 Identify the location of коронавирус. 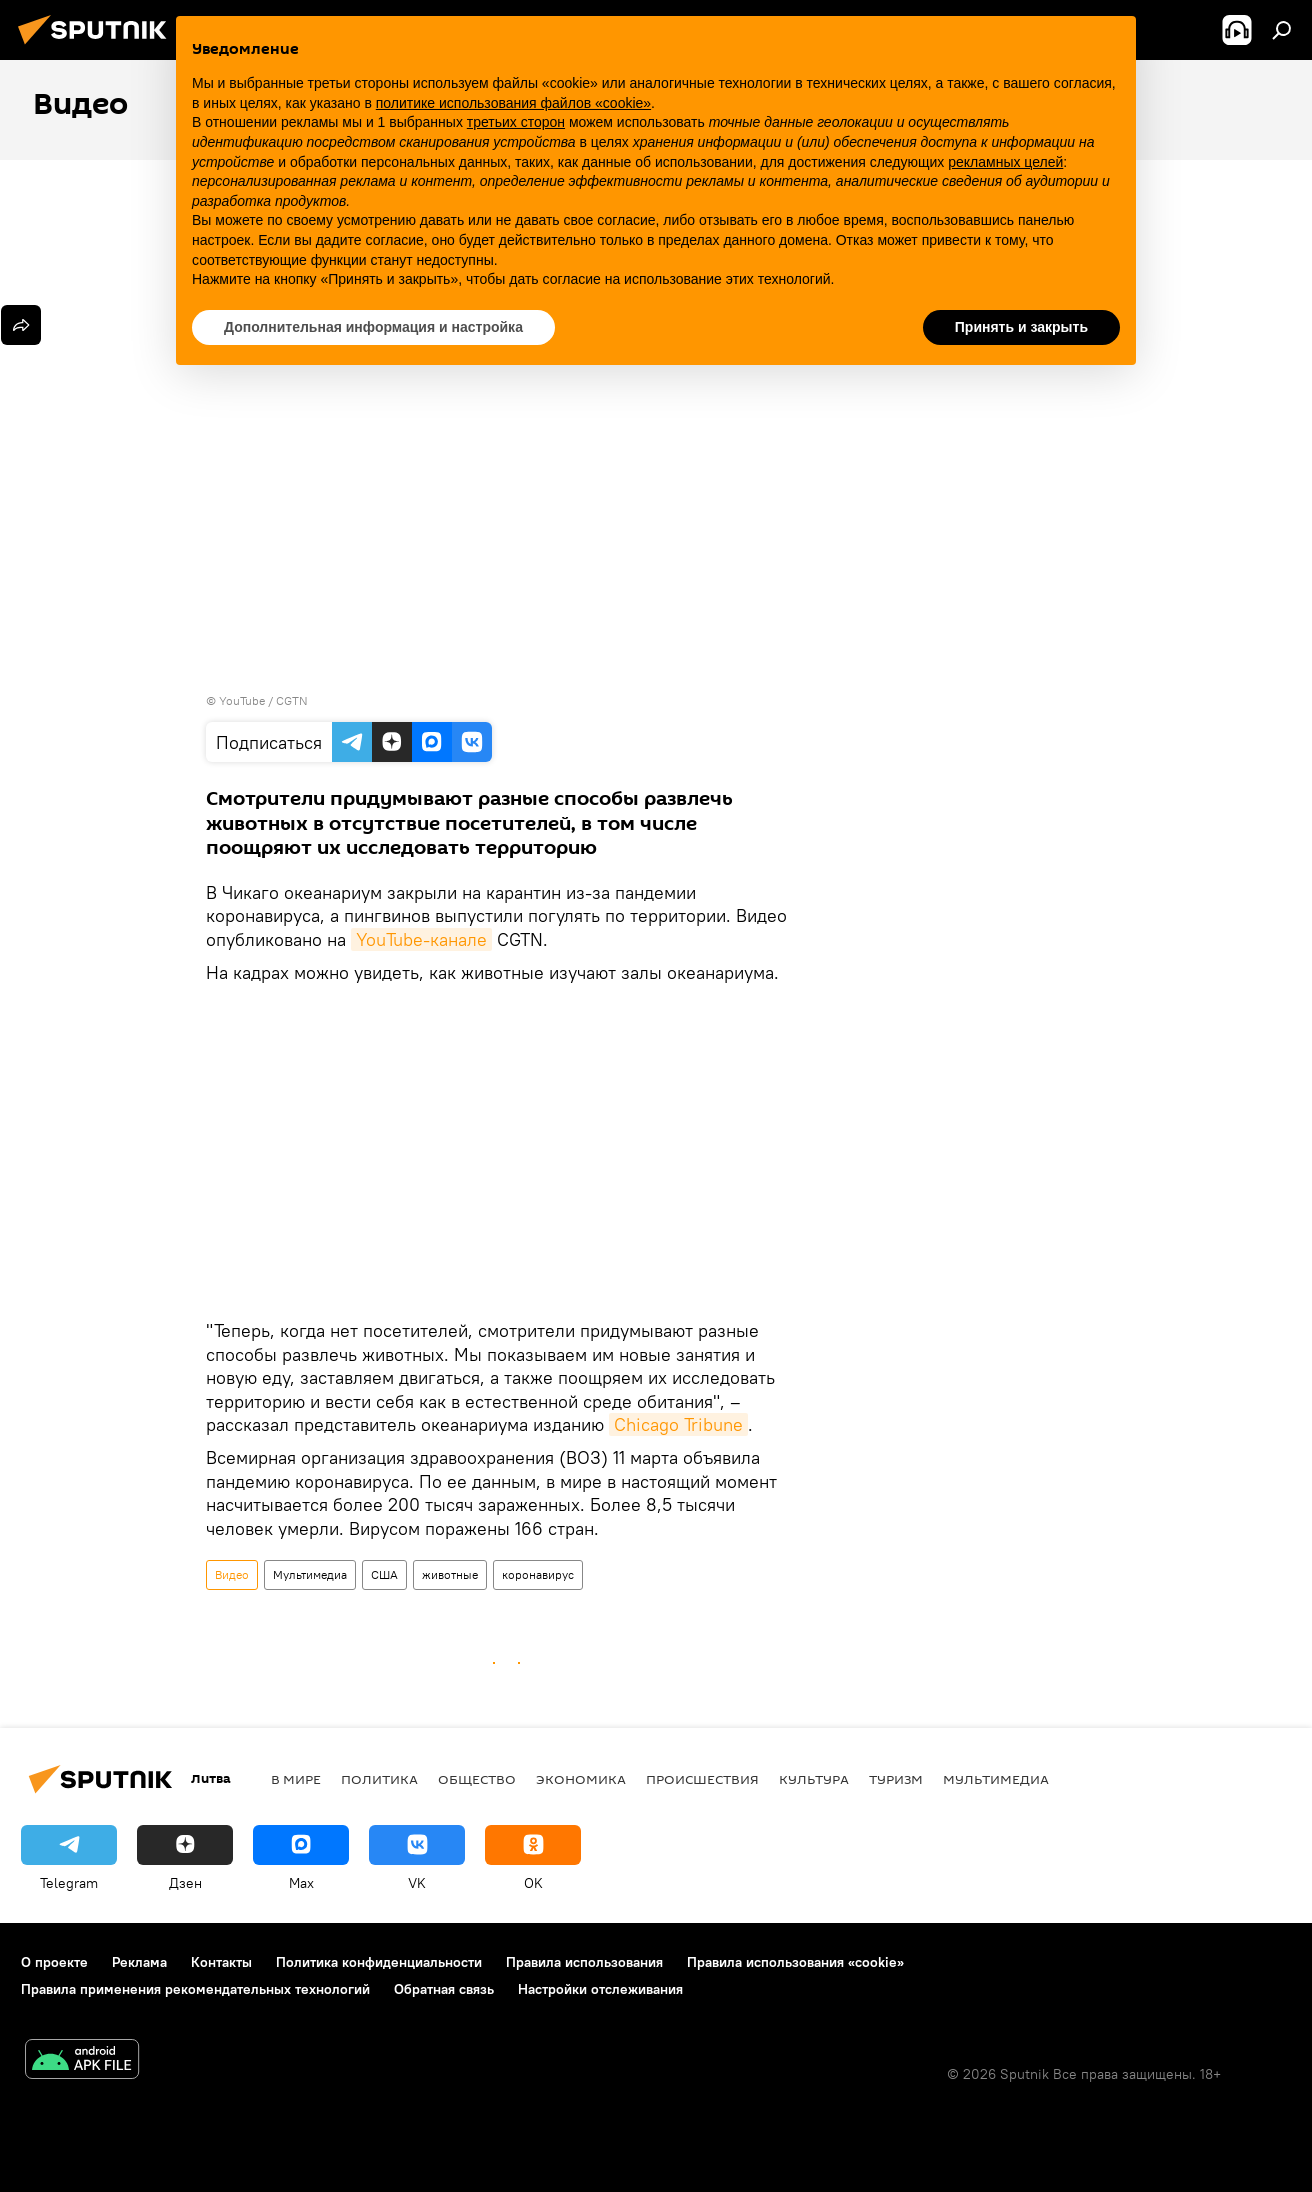
(538, 1574).